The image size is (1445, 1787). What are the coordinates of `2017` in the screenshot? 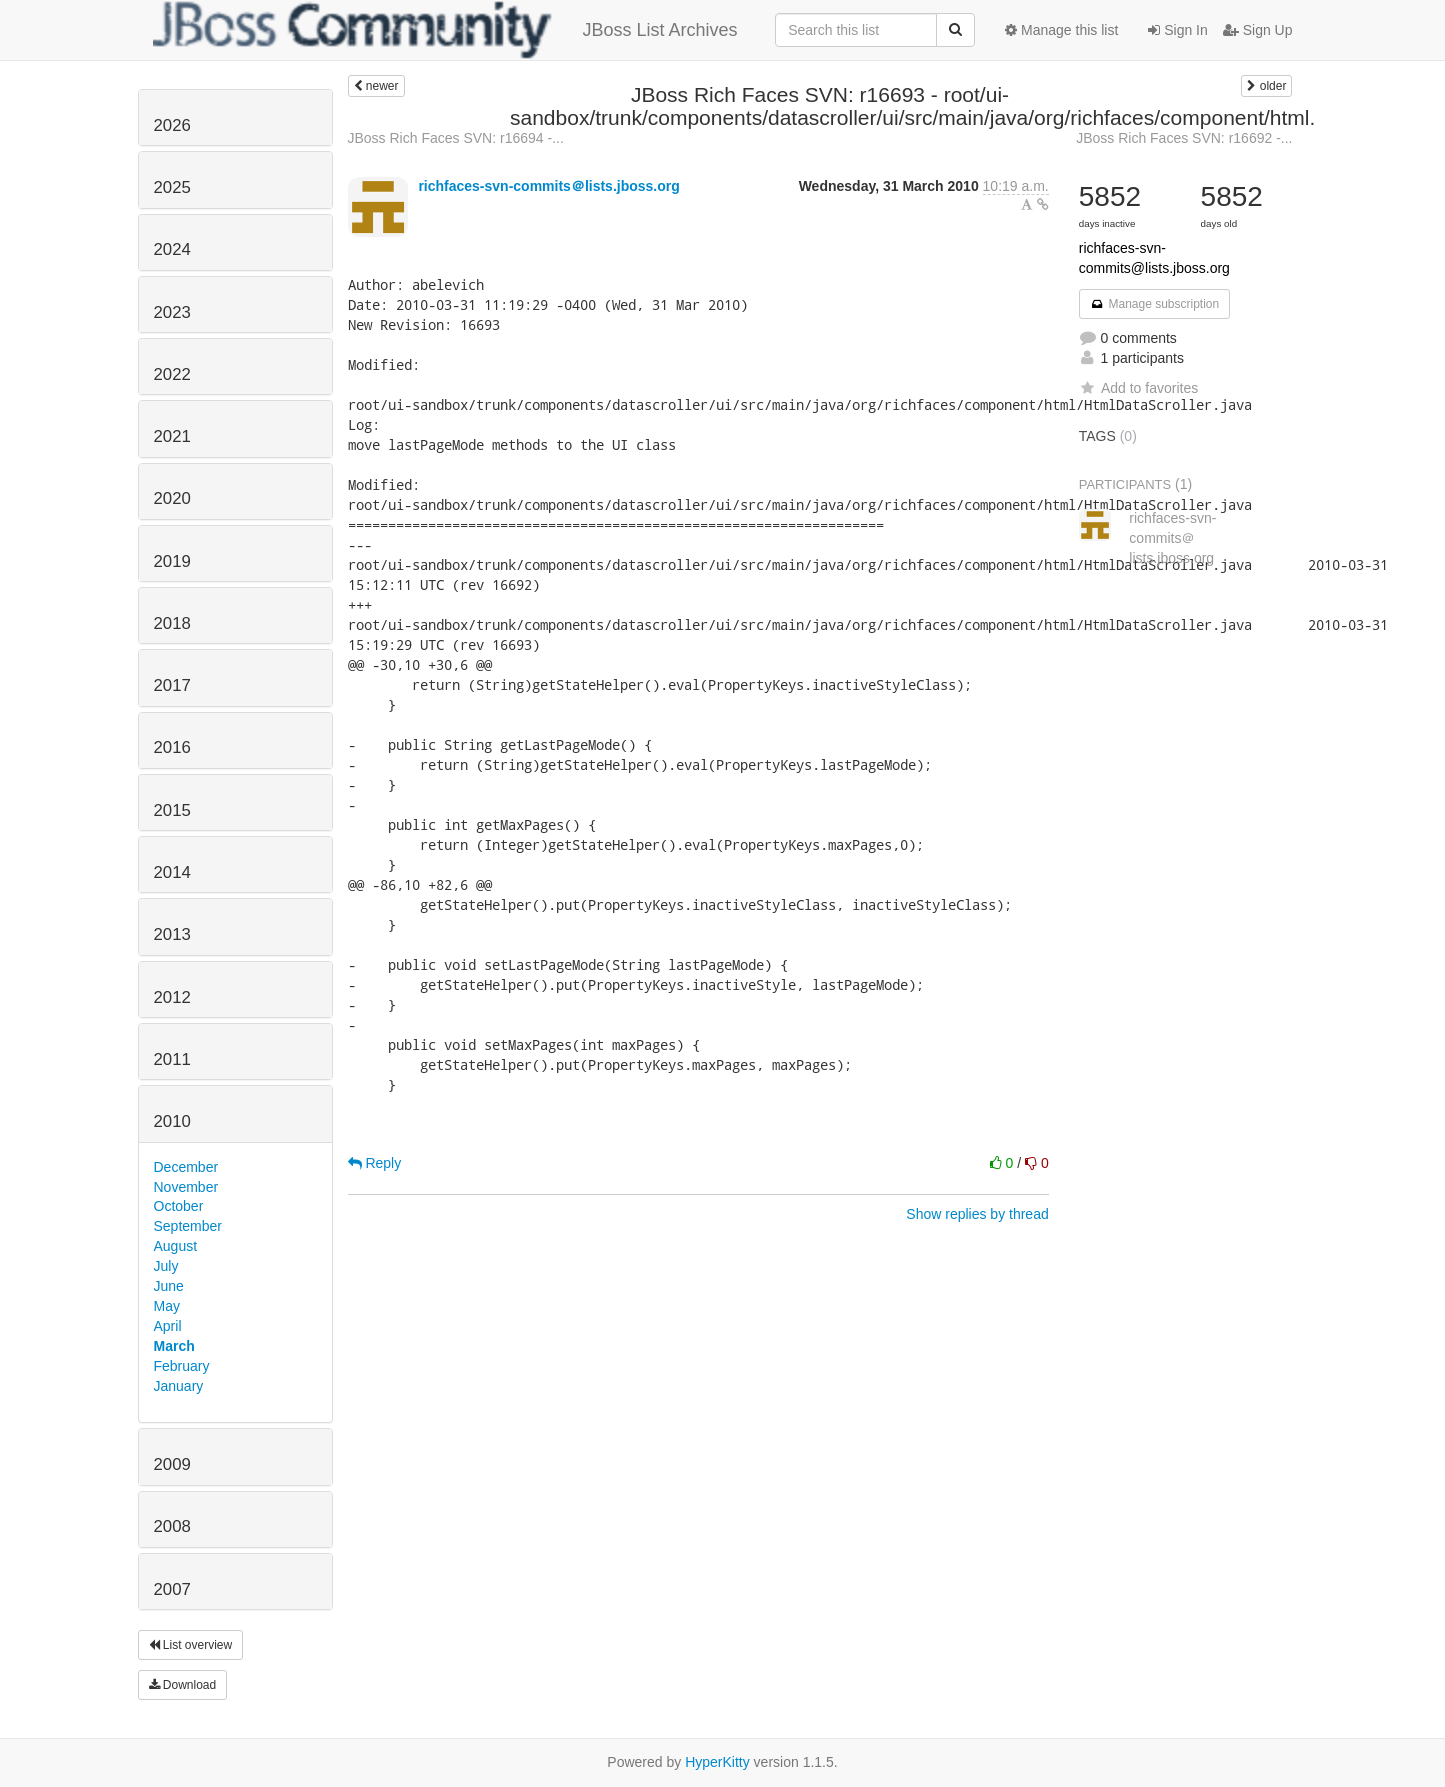 It's located at (172, 685).